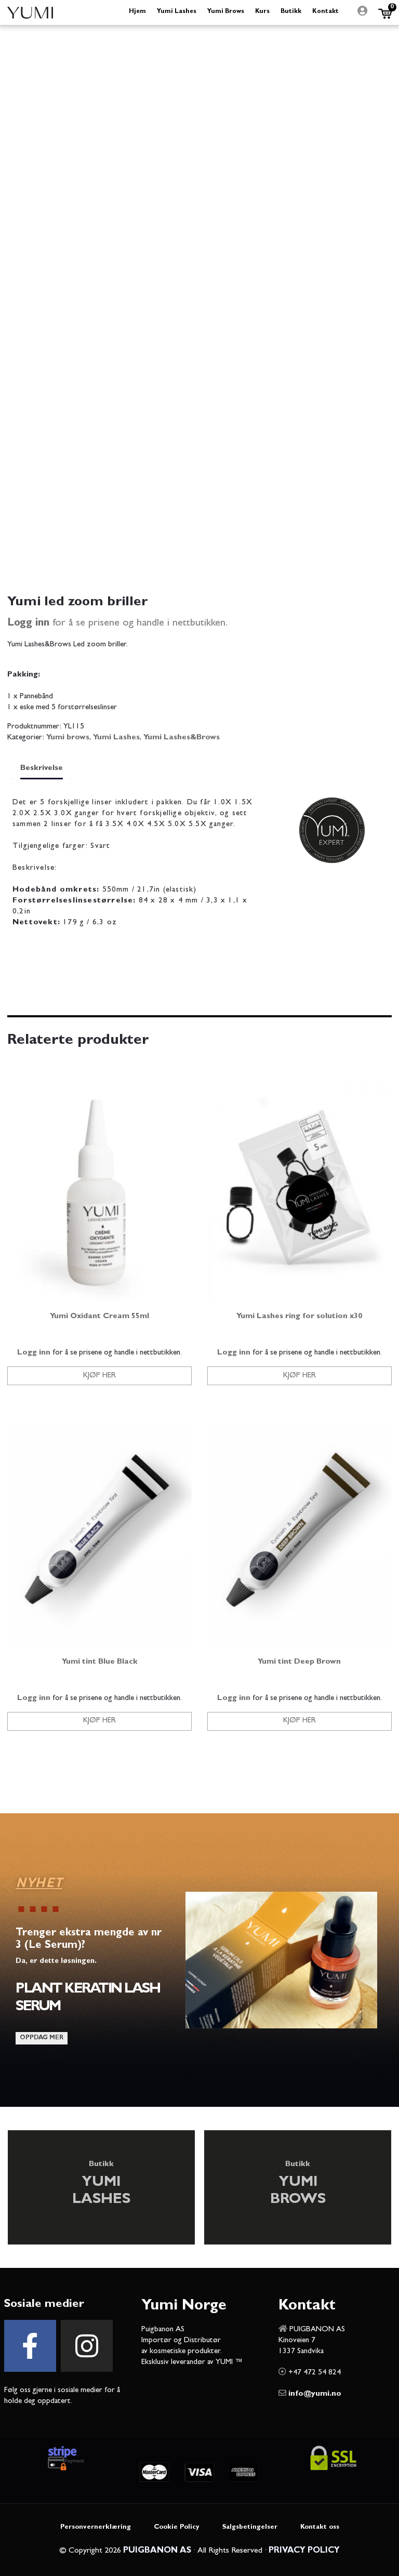 The image size is (399, 2576). Describe the element at coordinates (157, 2551) in the screenshot. I see `PUIGBANON AS` at that location.